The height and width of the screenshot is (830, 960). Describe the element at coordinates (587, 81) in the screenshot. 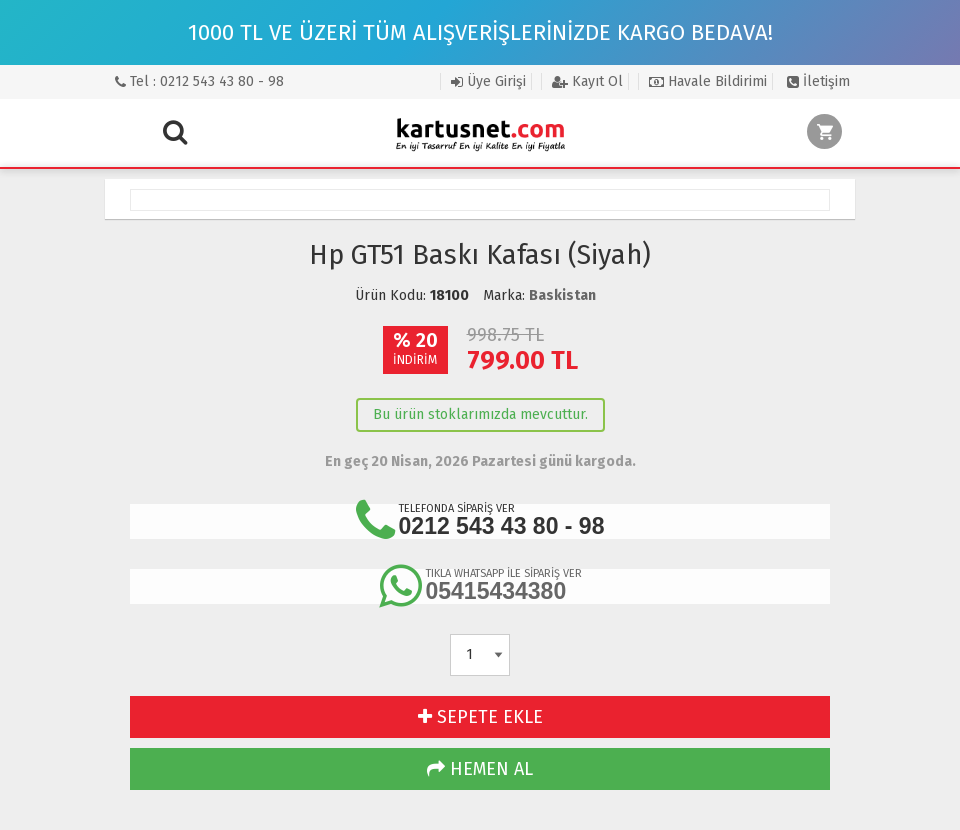

I see `Kayıt Ol` at that location.